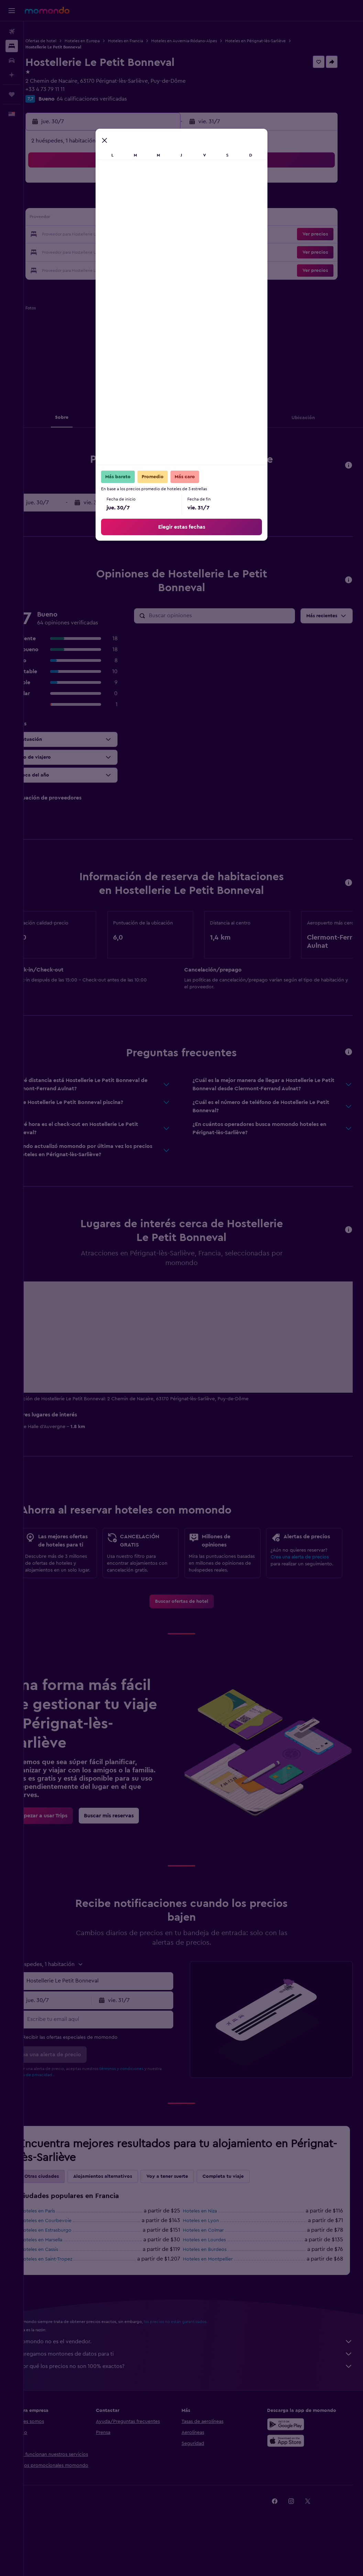 This screenshot has width=363, height=2576. I want to click on [Ir a la página principal de momondo], so click(47, 10).